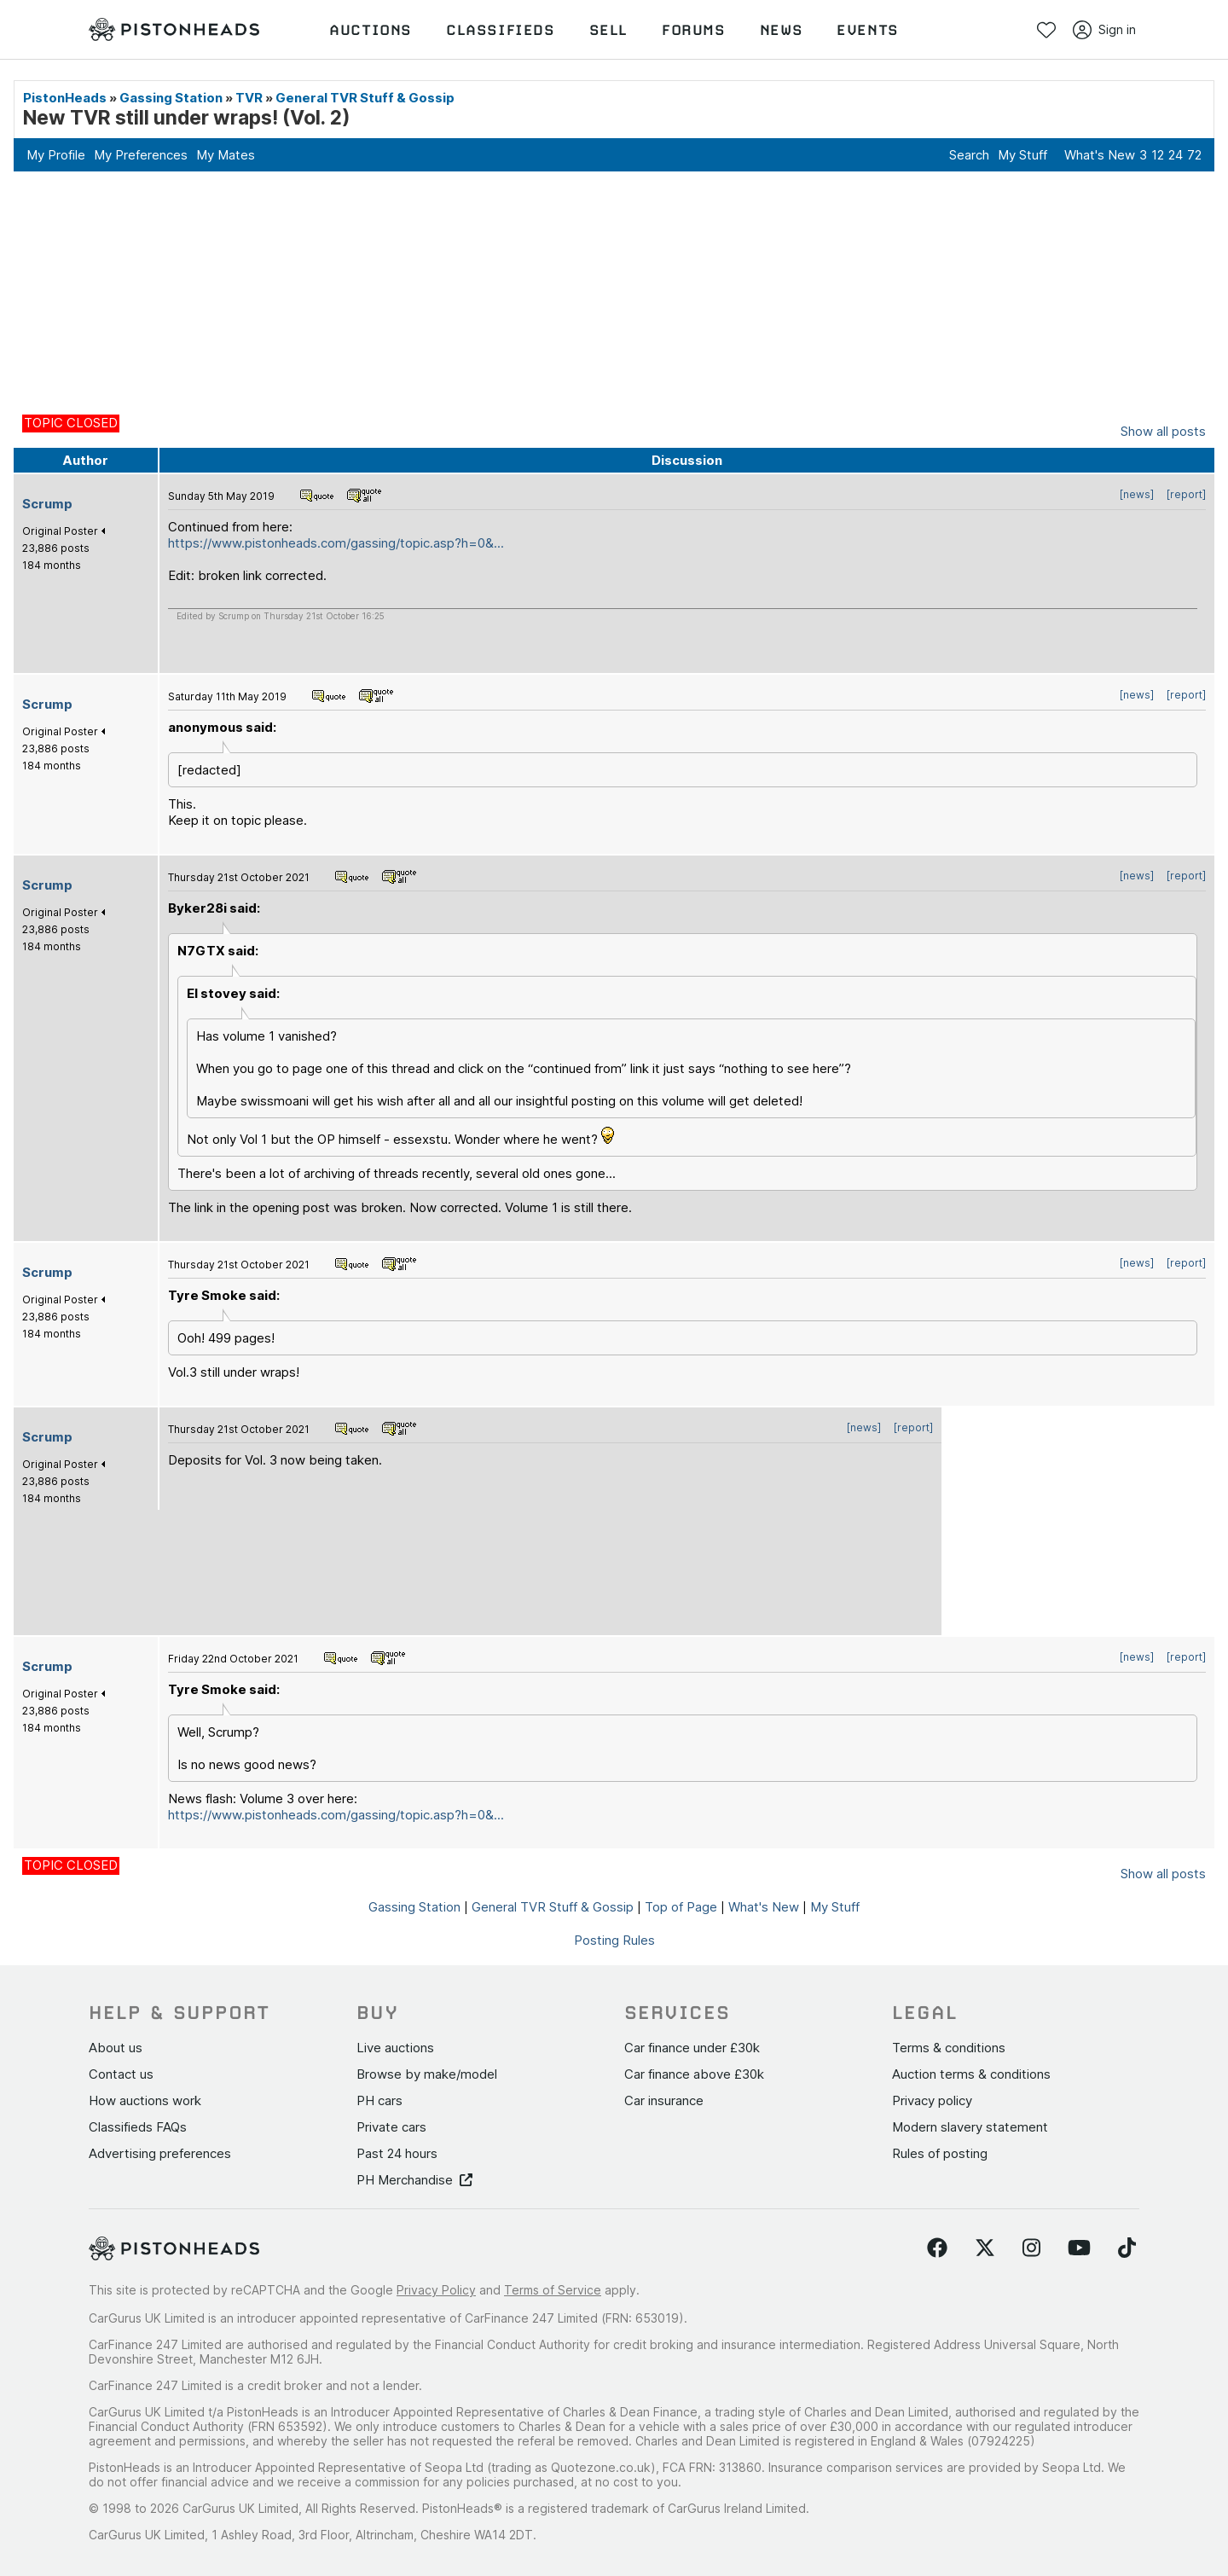  What do you see at coordinates (426, 2074) in the screenshot?
I see `Browse by make/model` at bounding box center [426, 2074].